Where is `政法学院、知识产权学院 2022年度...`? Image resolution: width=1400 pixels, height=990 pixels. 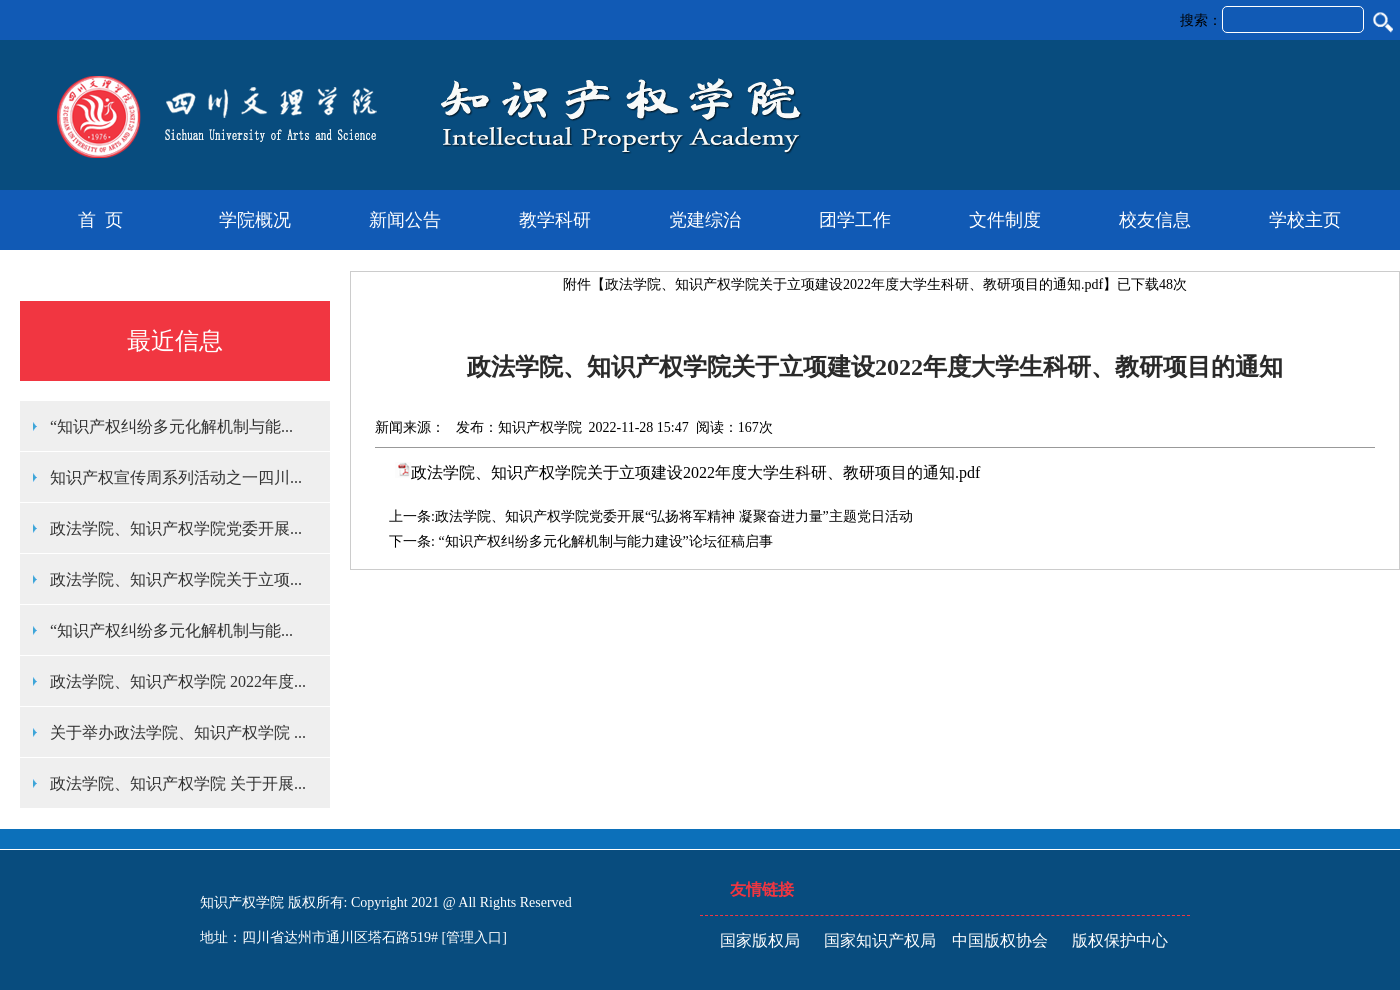 政法学院、知识产权学院 2022年度... is located at coordinates (178, 681).